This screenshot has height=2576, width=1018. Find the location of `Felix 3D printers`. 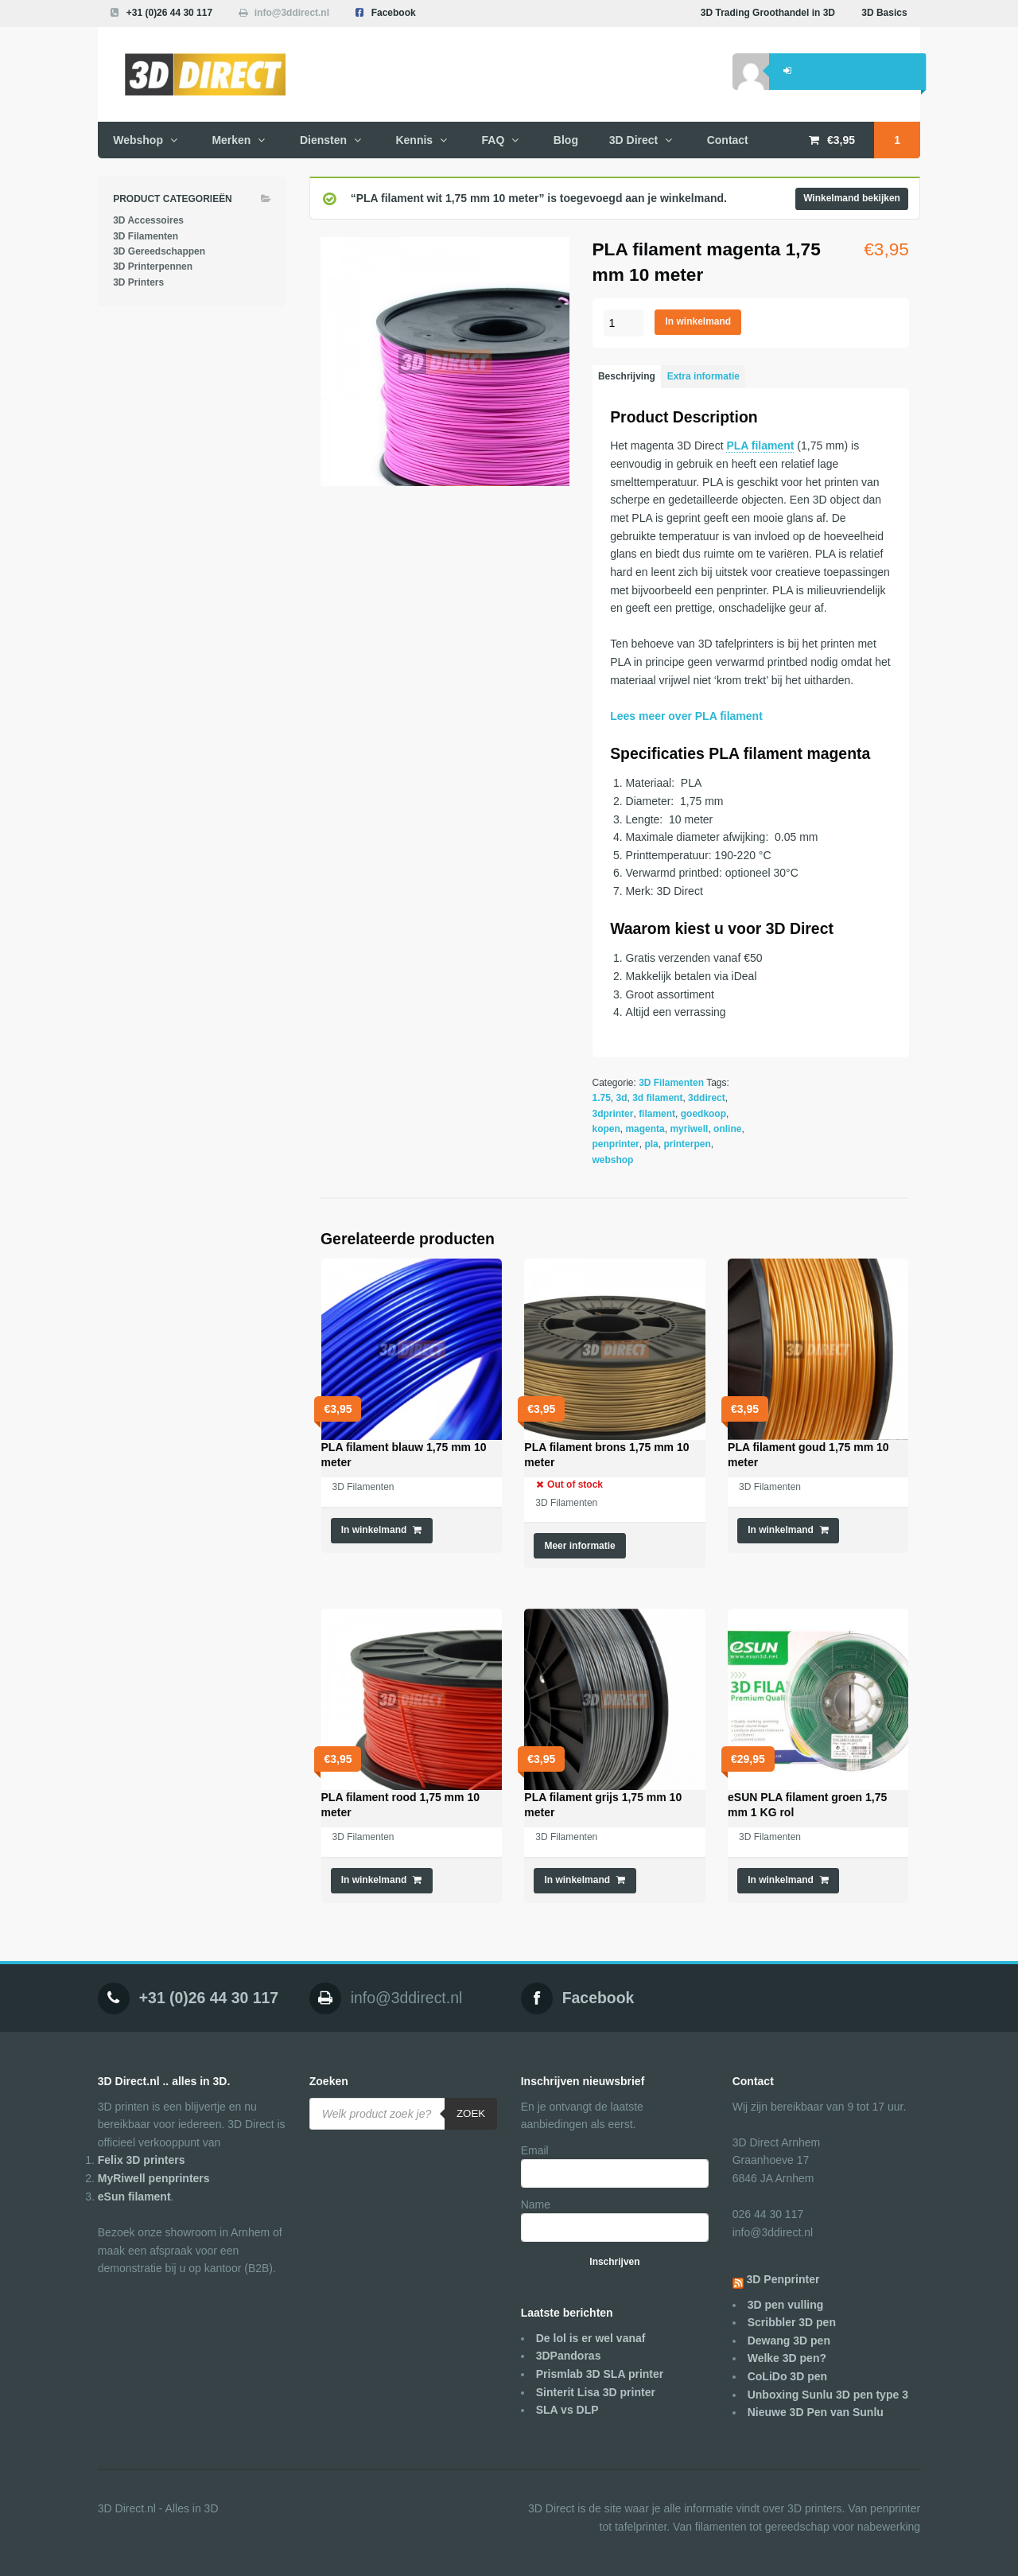

Felix 3D printers is located at coordinates (141, 2160).